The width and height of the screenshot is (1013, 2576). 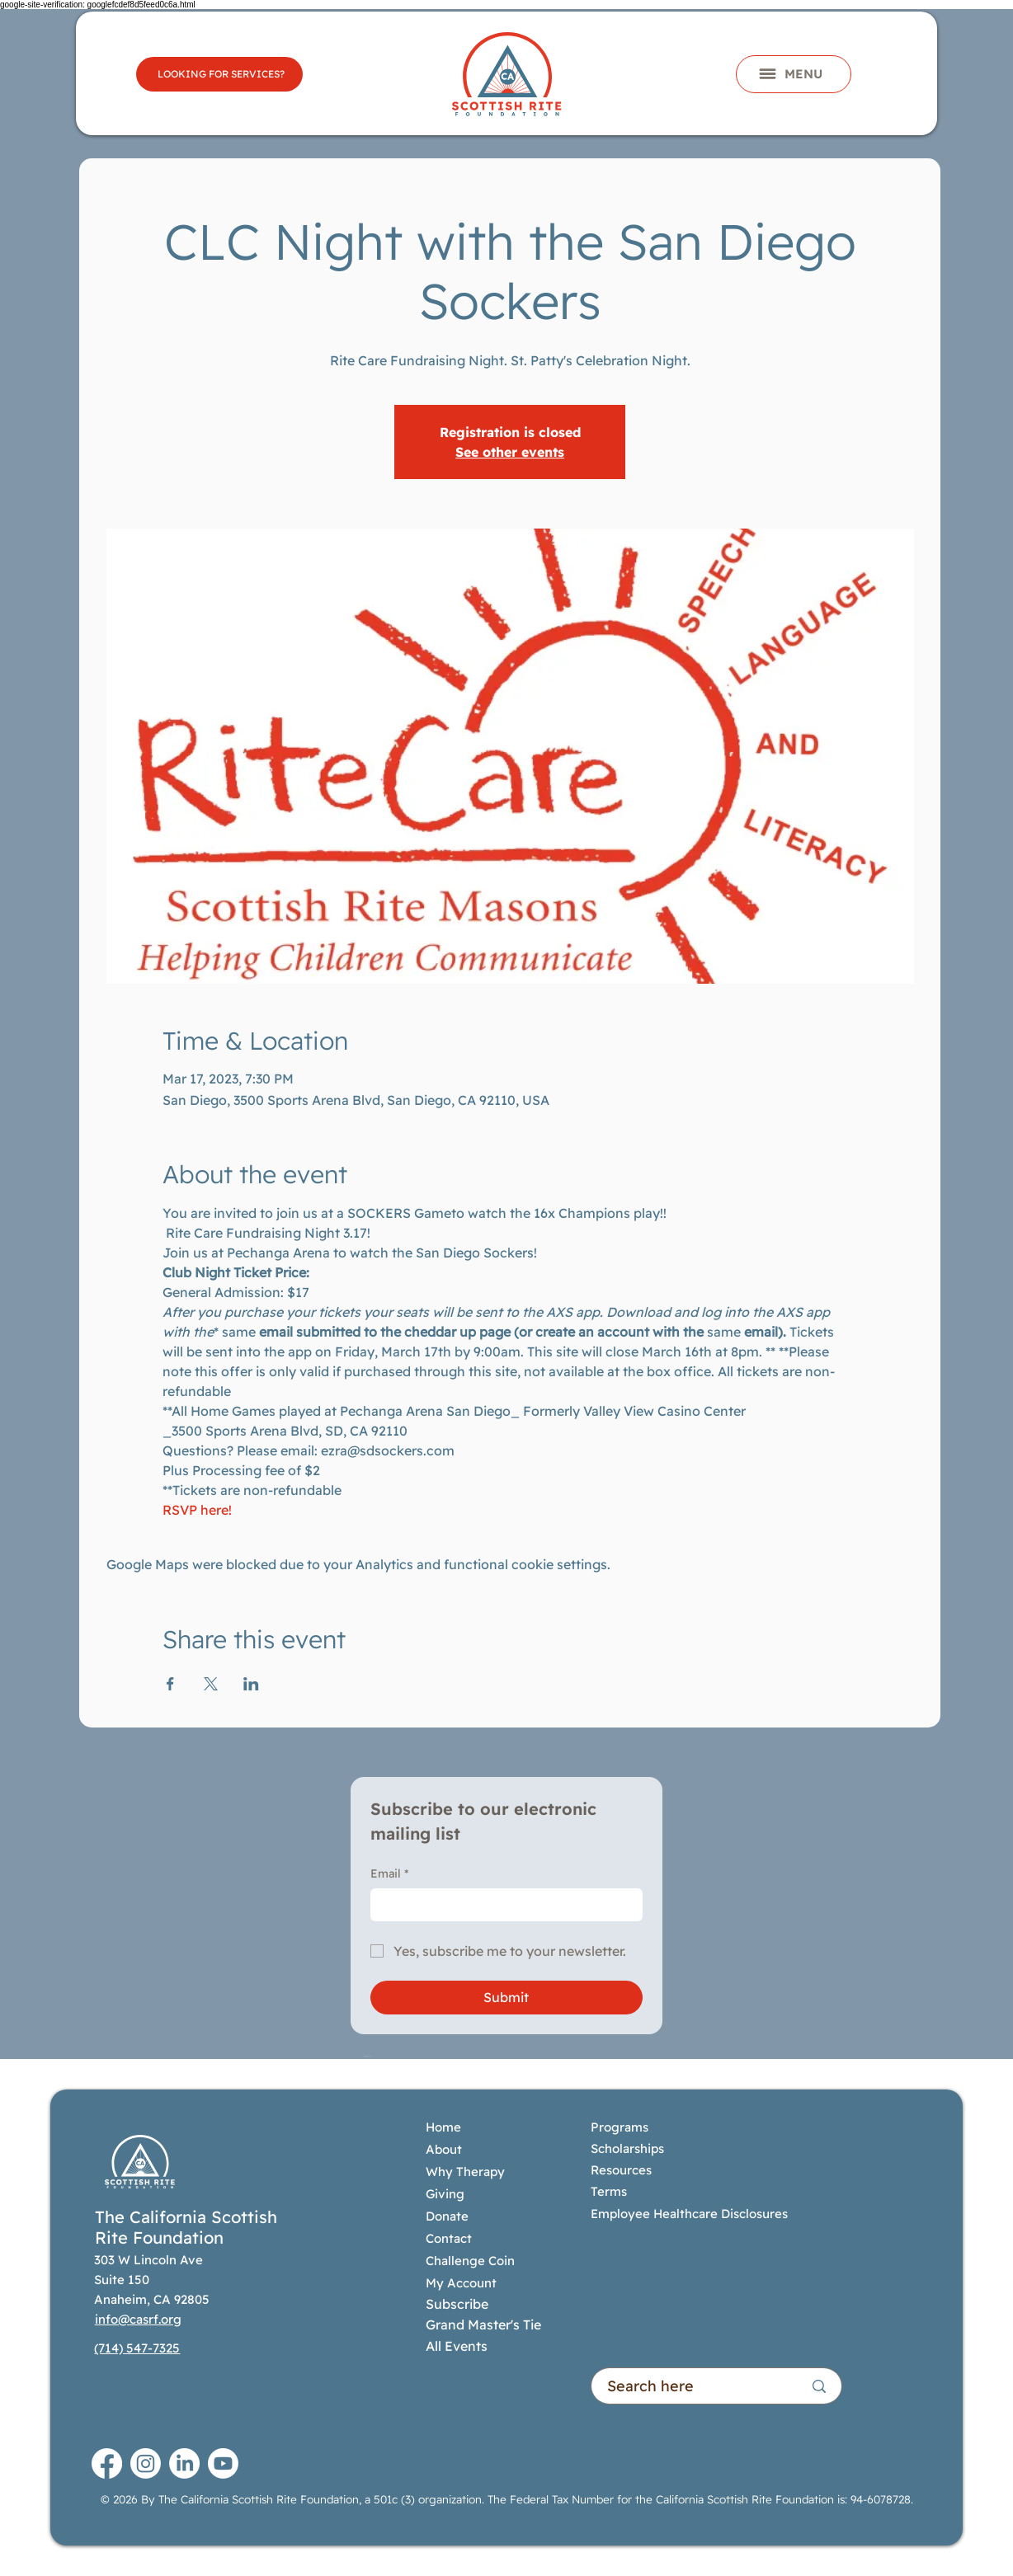 I want to click on info@casrf.org, so click(x=138, y=2319).